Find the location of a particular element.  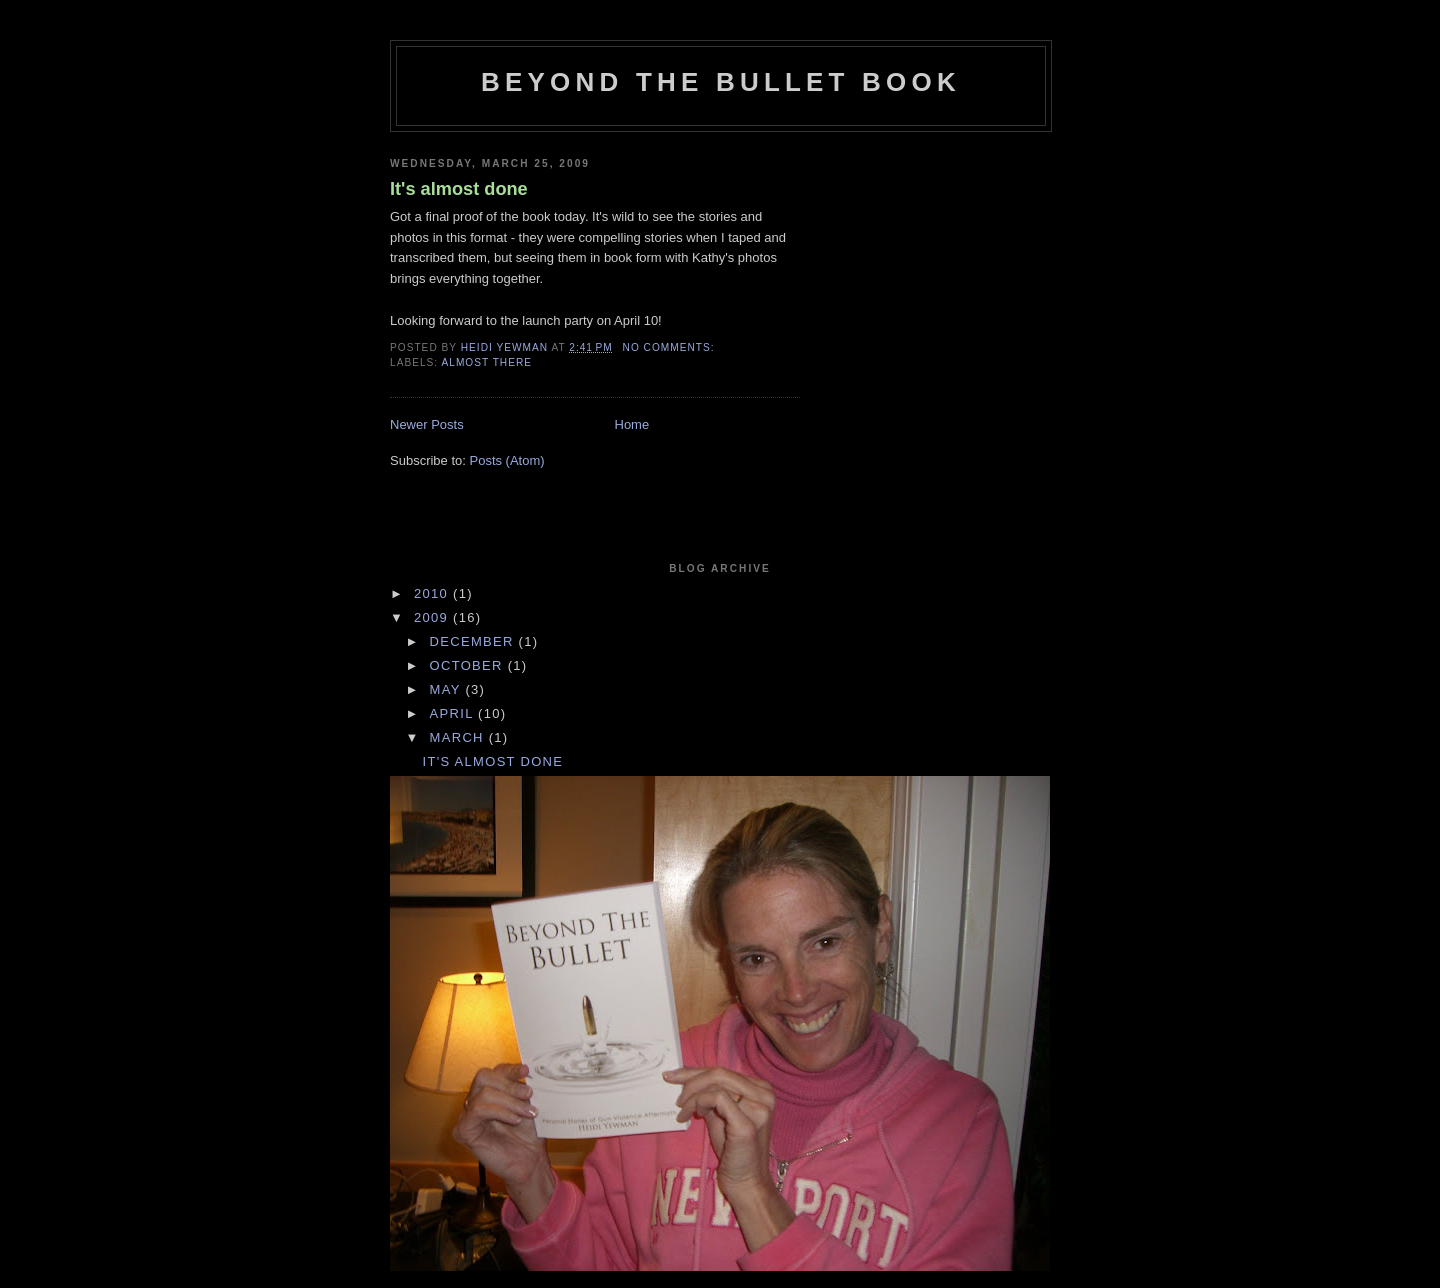

March is located at coordinates (459, 737).